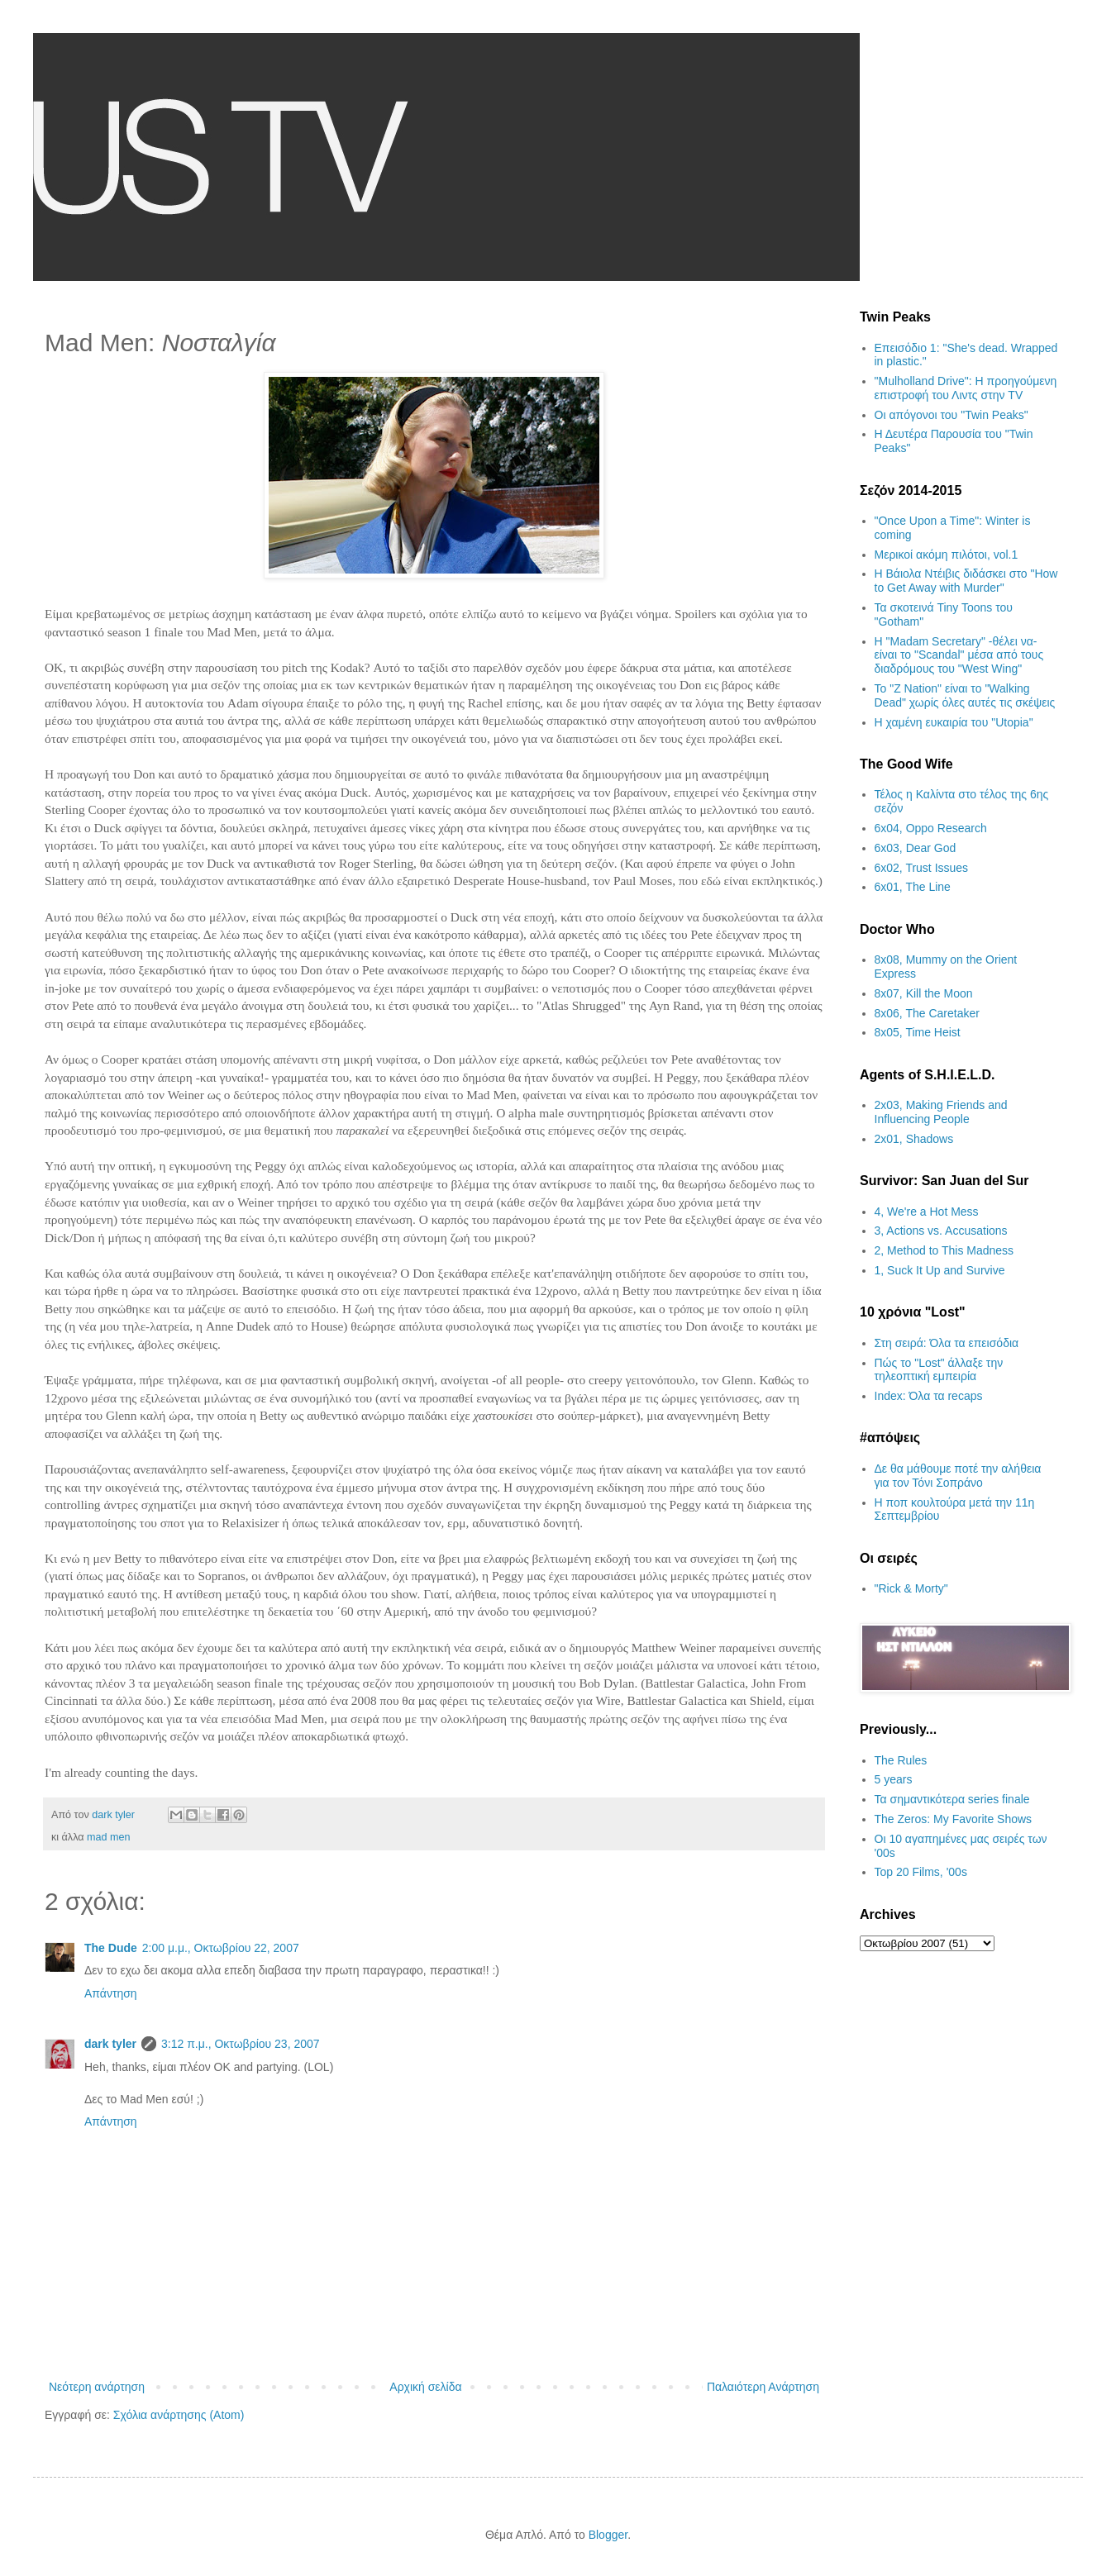 This screenshot has height=2576, width=1116. I want to click on Πώς το "Lost" άλλαξε την τηλεοπτική εμπειρία, so click(939, 1369).